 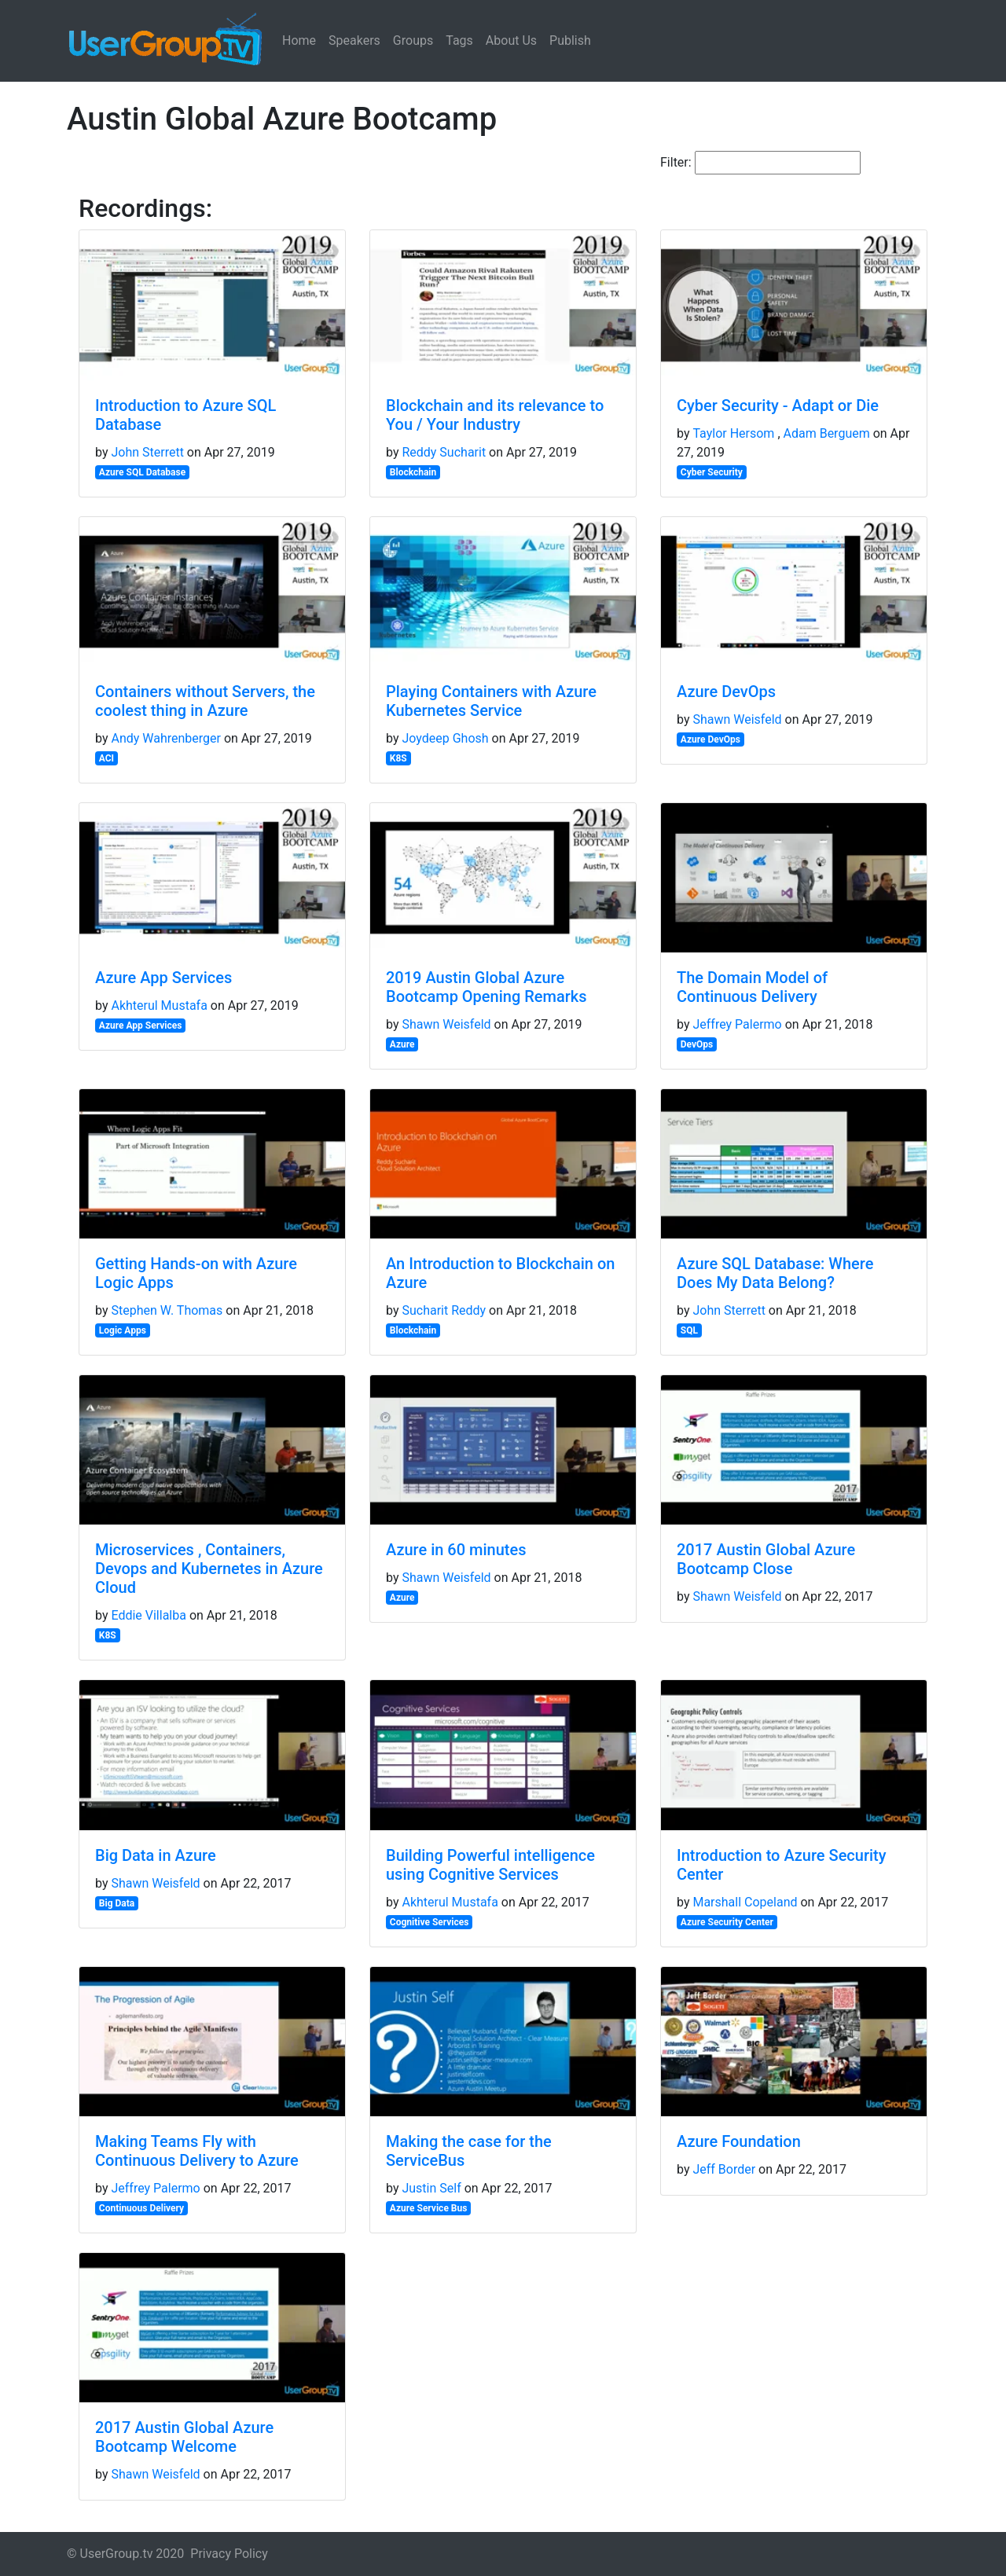 I want to click on Eddie Villalba, so click(x=148, y=1615).